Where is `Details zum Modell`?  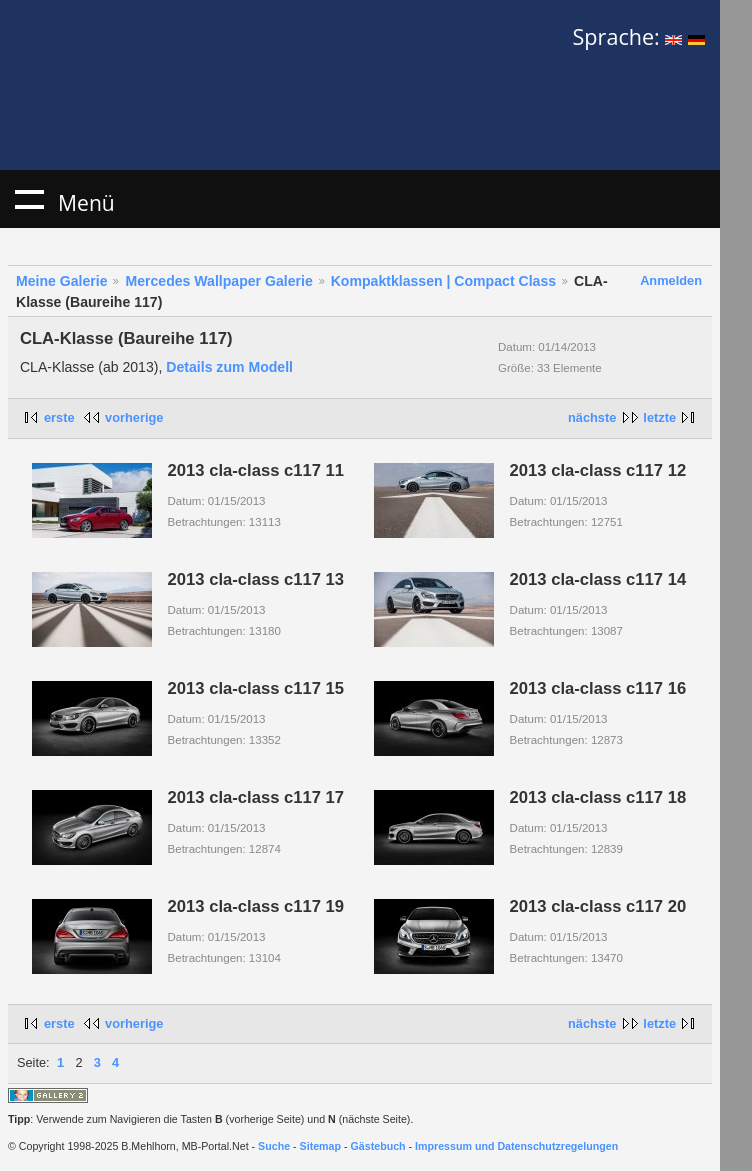
Details zum Modell is located at coordinates (229, 367).